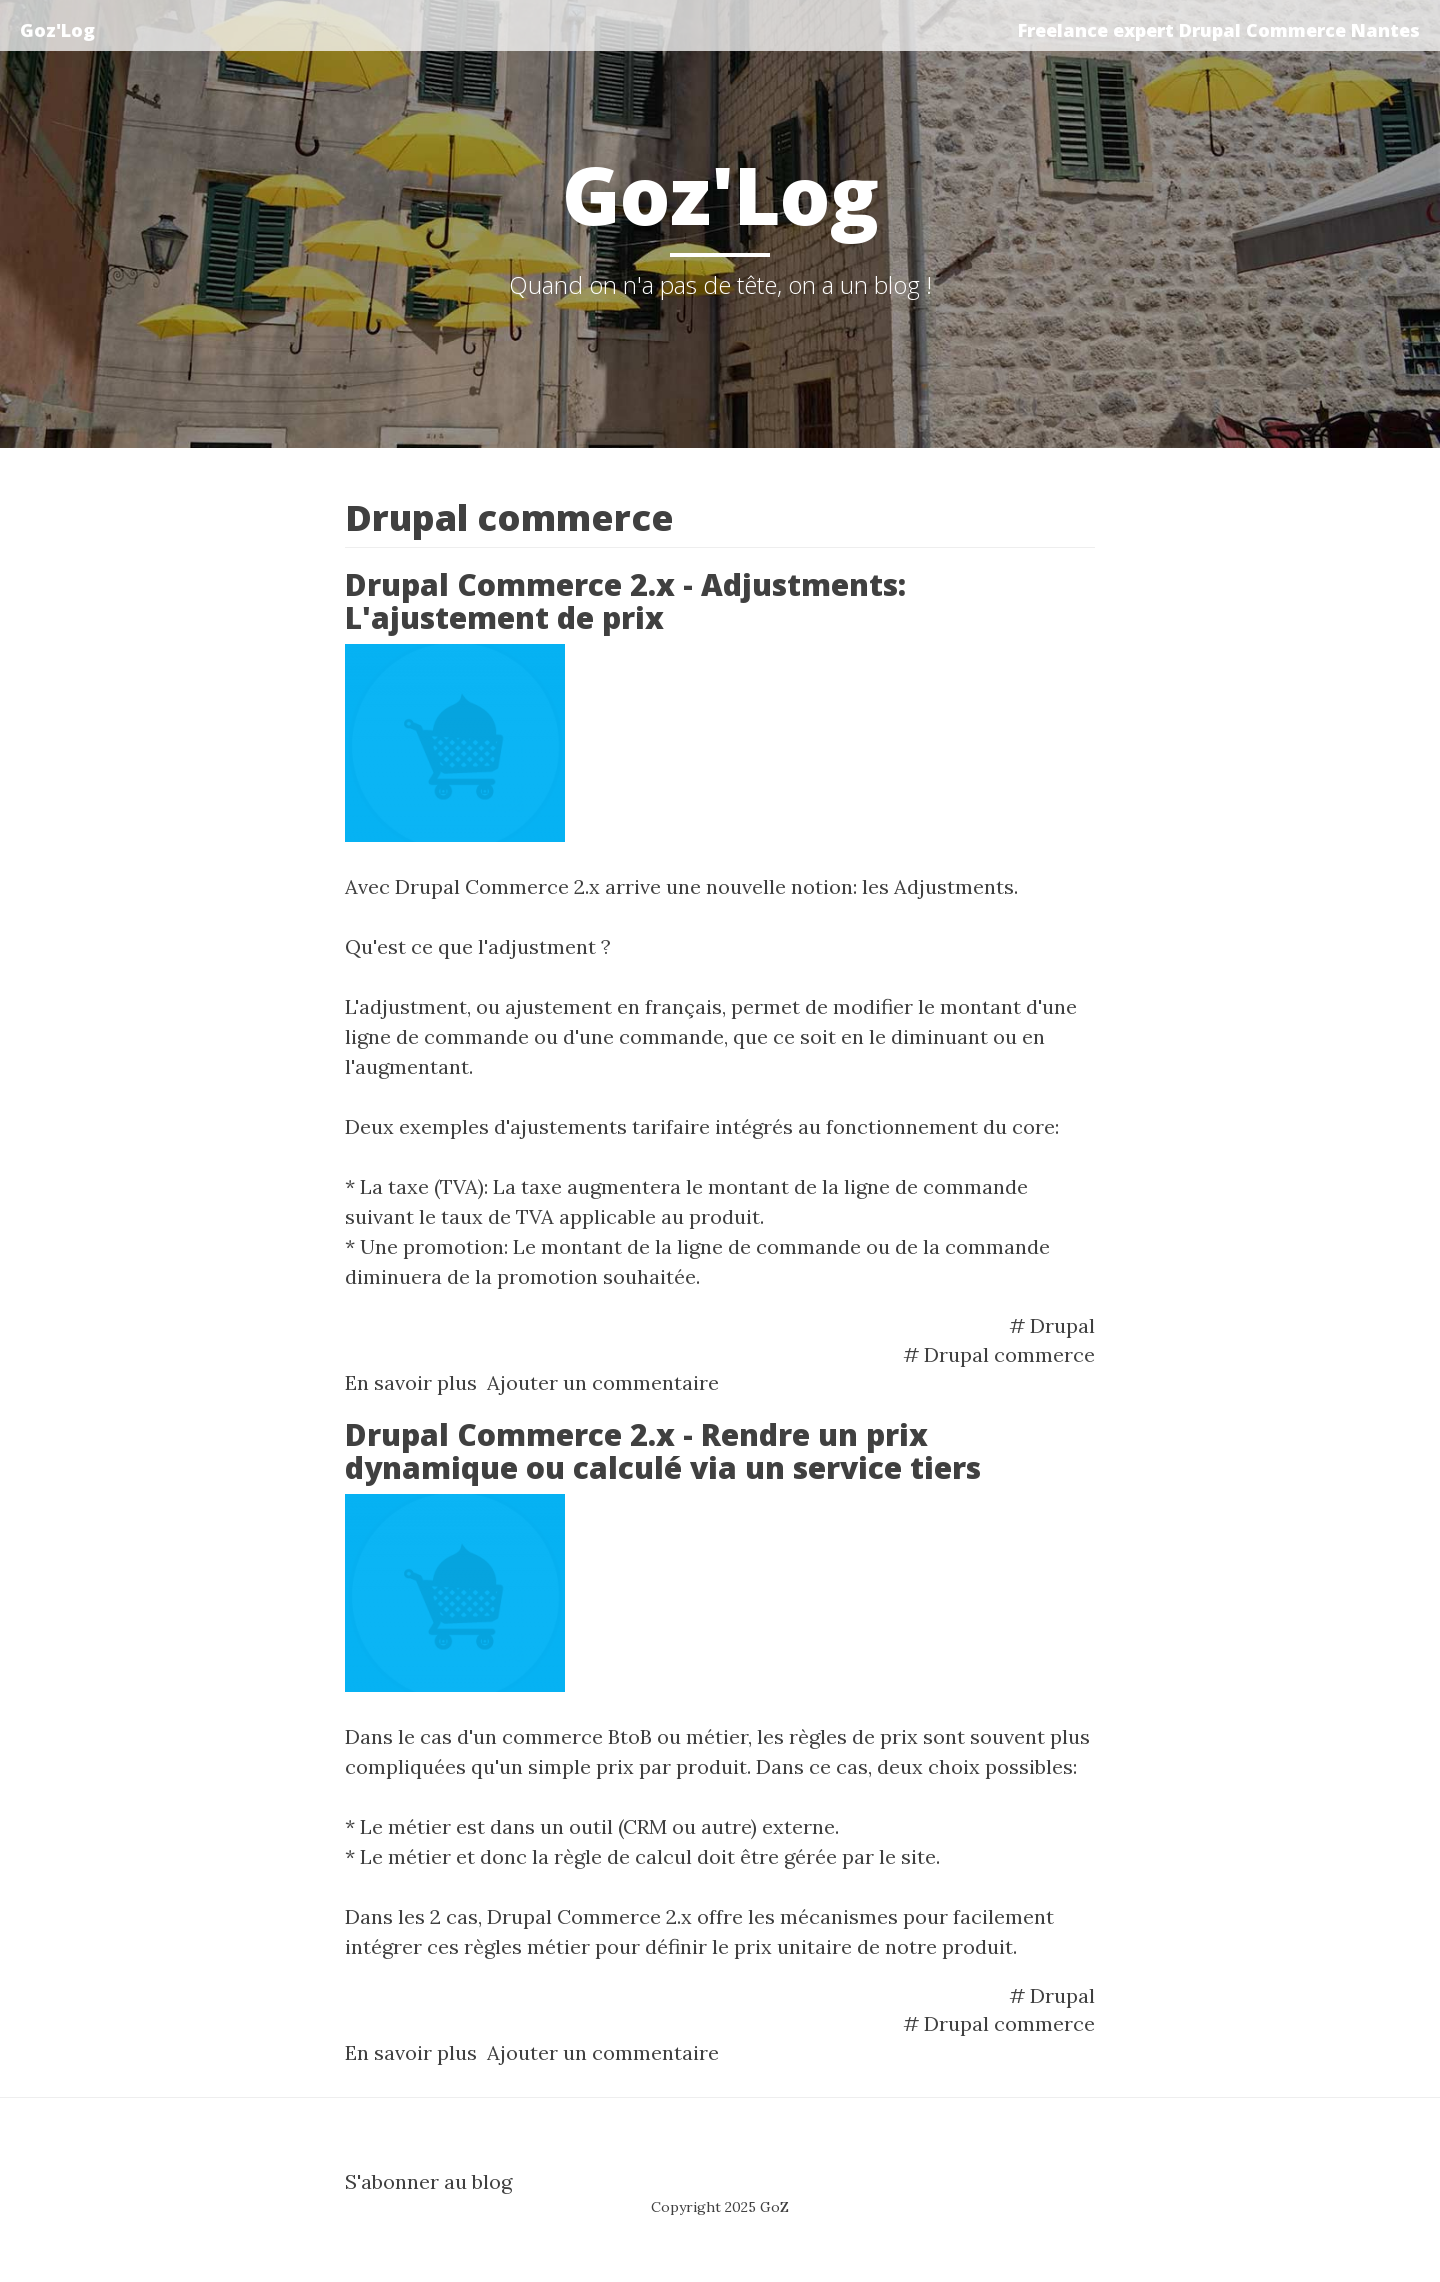  What do you see at coordinates (428, 2181) in the screenshot?
I see `S'abonner au blog` at bounding box center [428, 2181].